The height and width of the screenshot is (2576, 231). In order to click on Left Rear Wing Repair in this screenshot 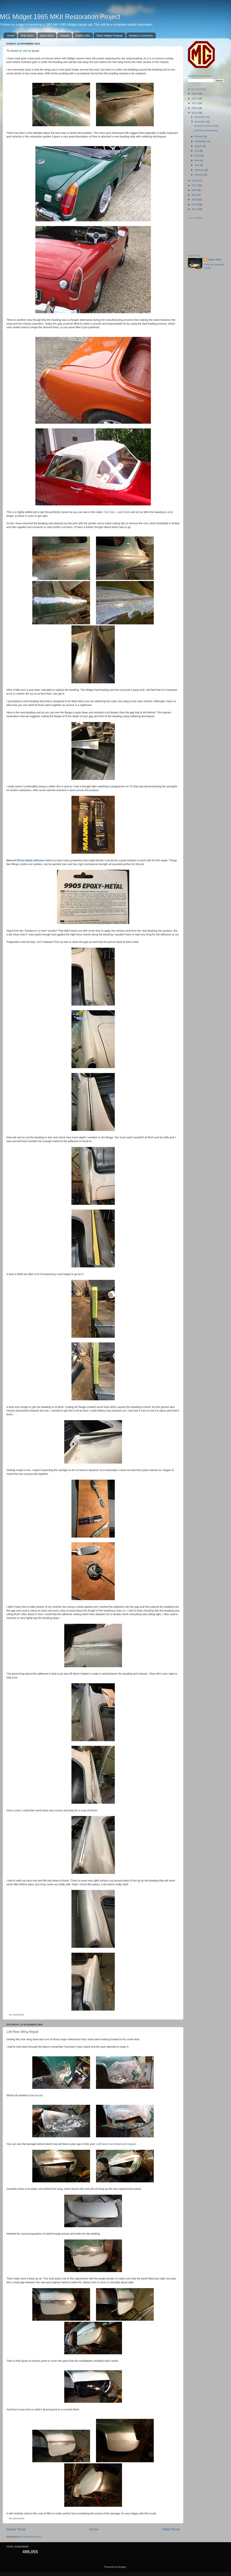, I will do `click(22, 2032)`.